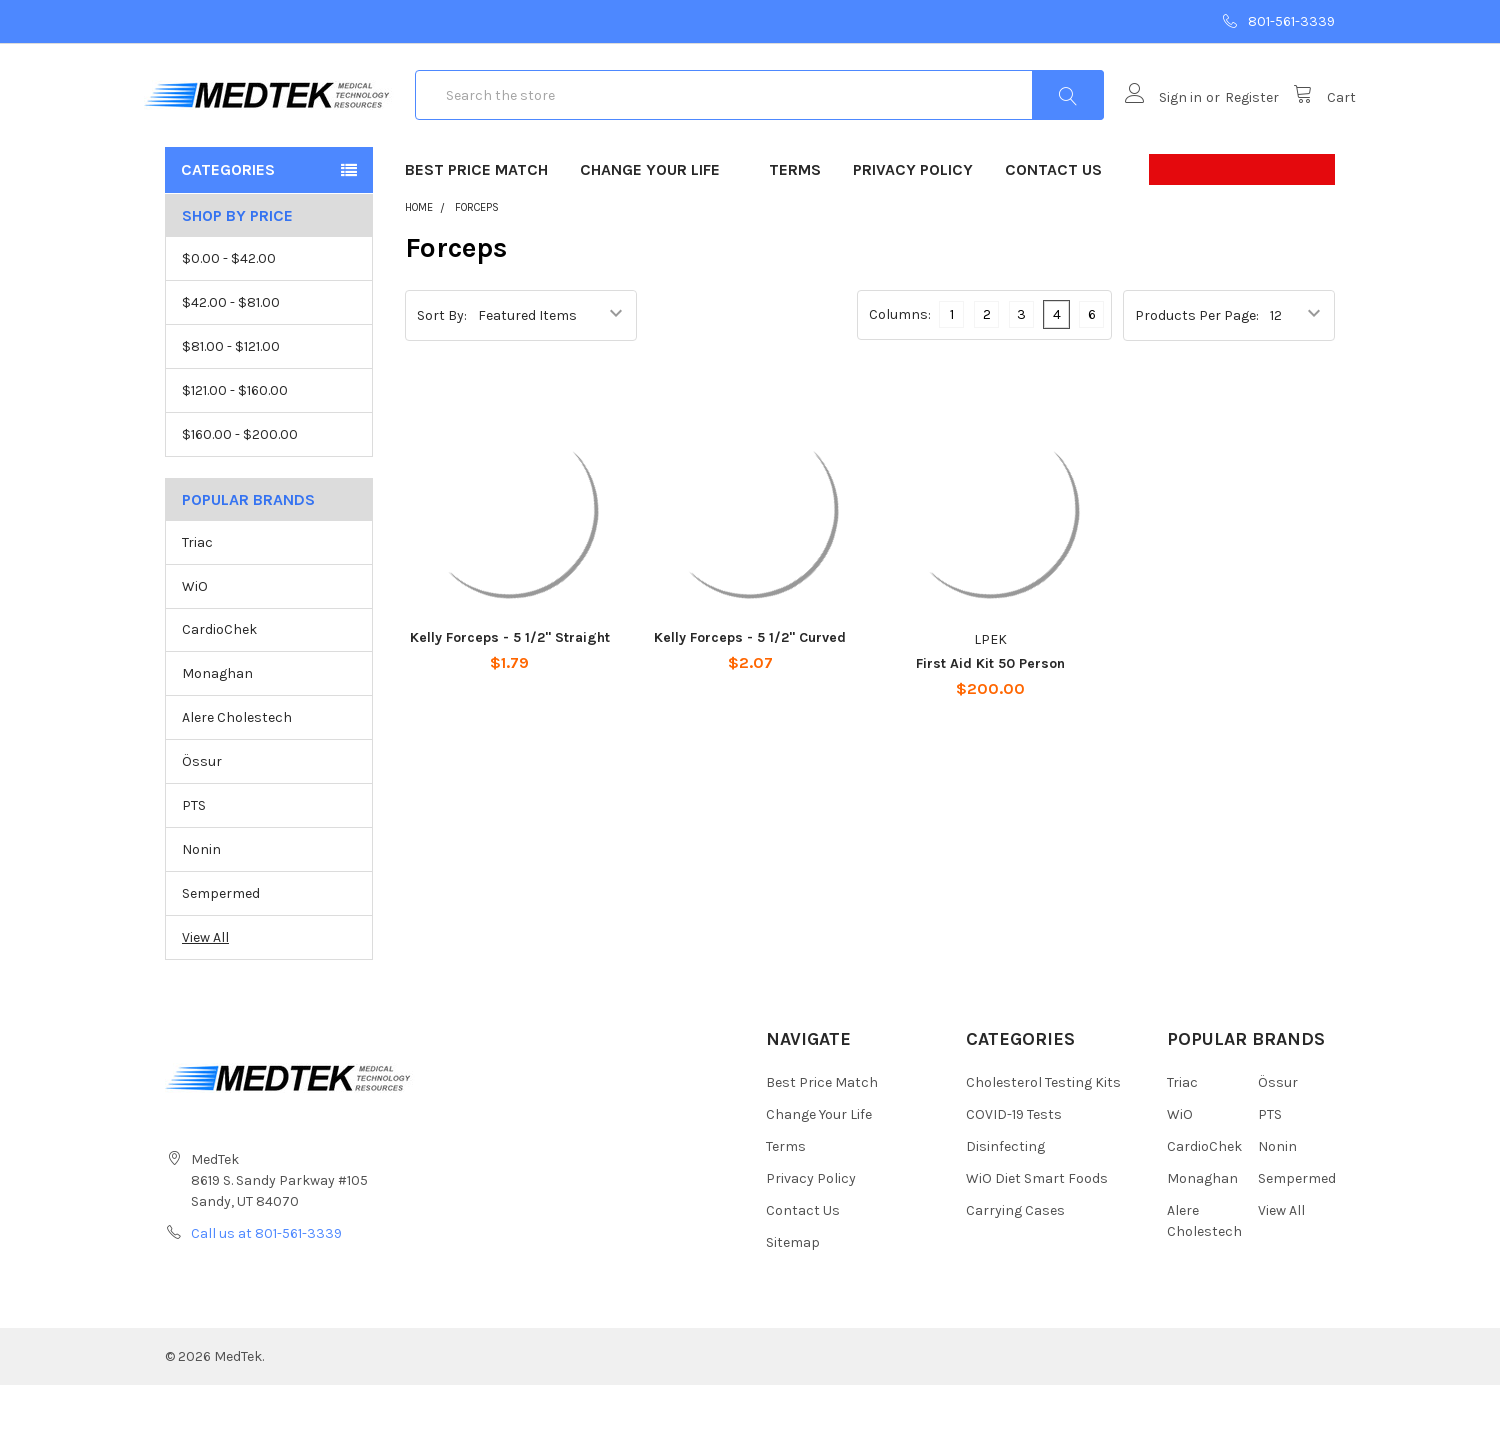 Image resolution: width=1500 pixels, height=1446 pixels. What do you see at coordinates (1197, 375) in the screenshot?
I see `Products Per Page:` at bounding box center [1197, 375].